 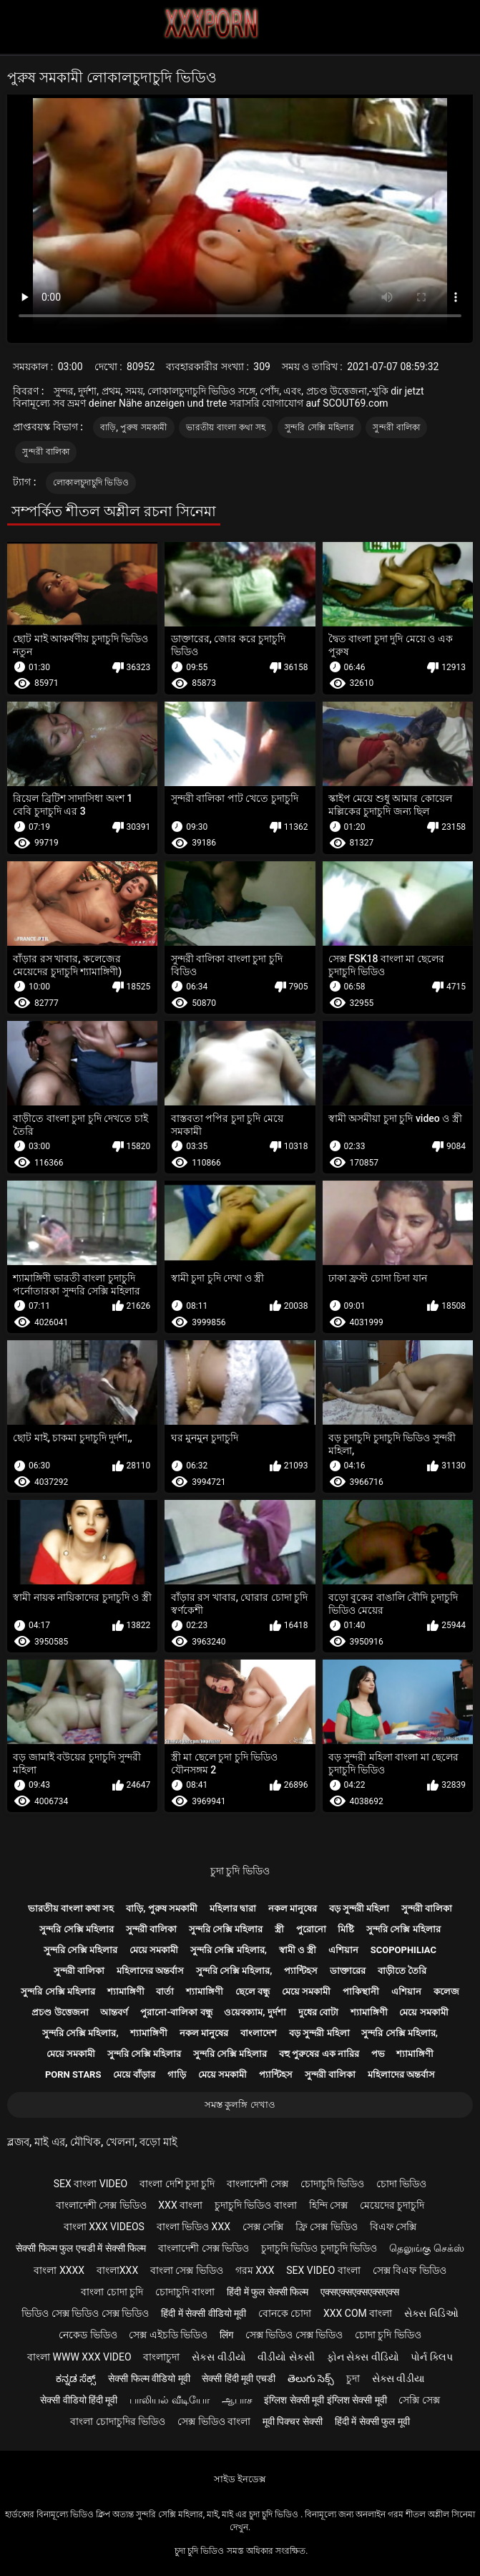 I want to click on এশিয়ান, so click(x=343, y=1950).